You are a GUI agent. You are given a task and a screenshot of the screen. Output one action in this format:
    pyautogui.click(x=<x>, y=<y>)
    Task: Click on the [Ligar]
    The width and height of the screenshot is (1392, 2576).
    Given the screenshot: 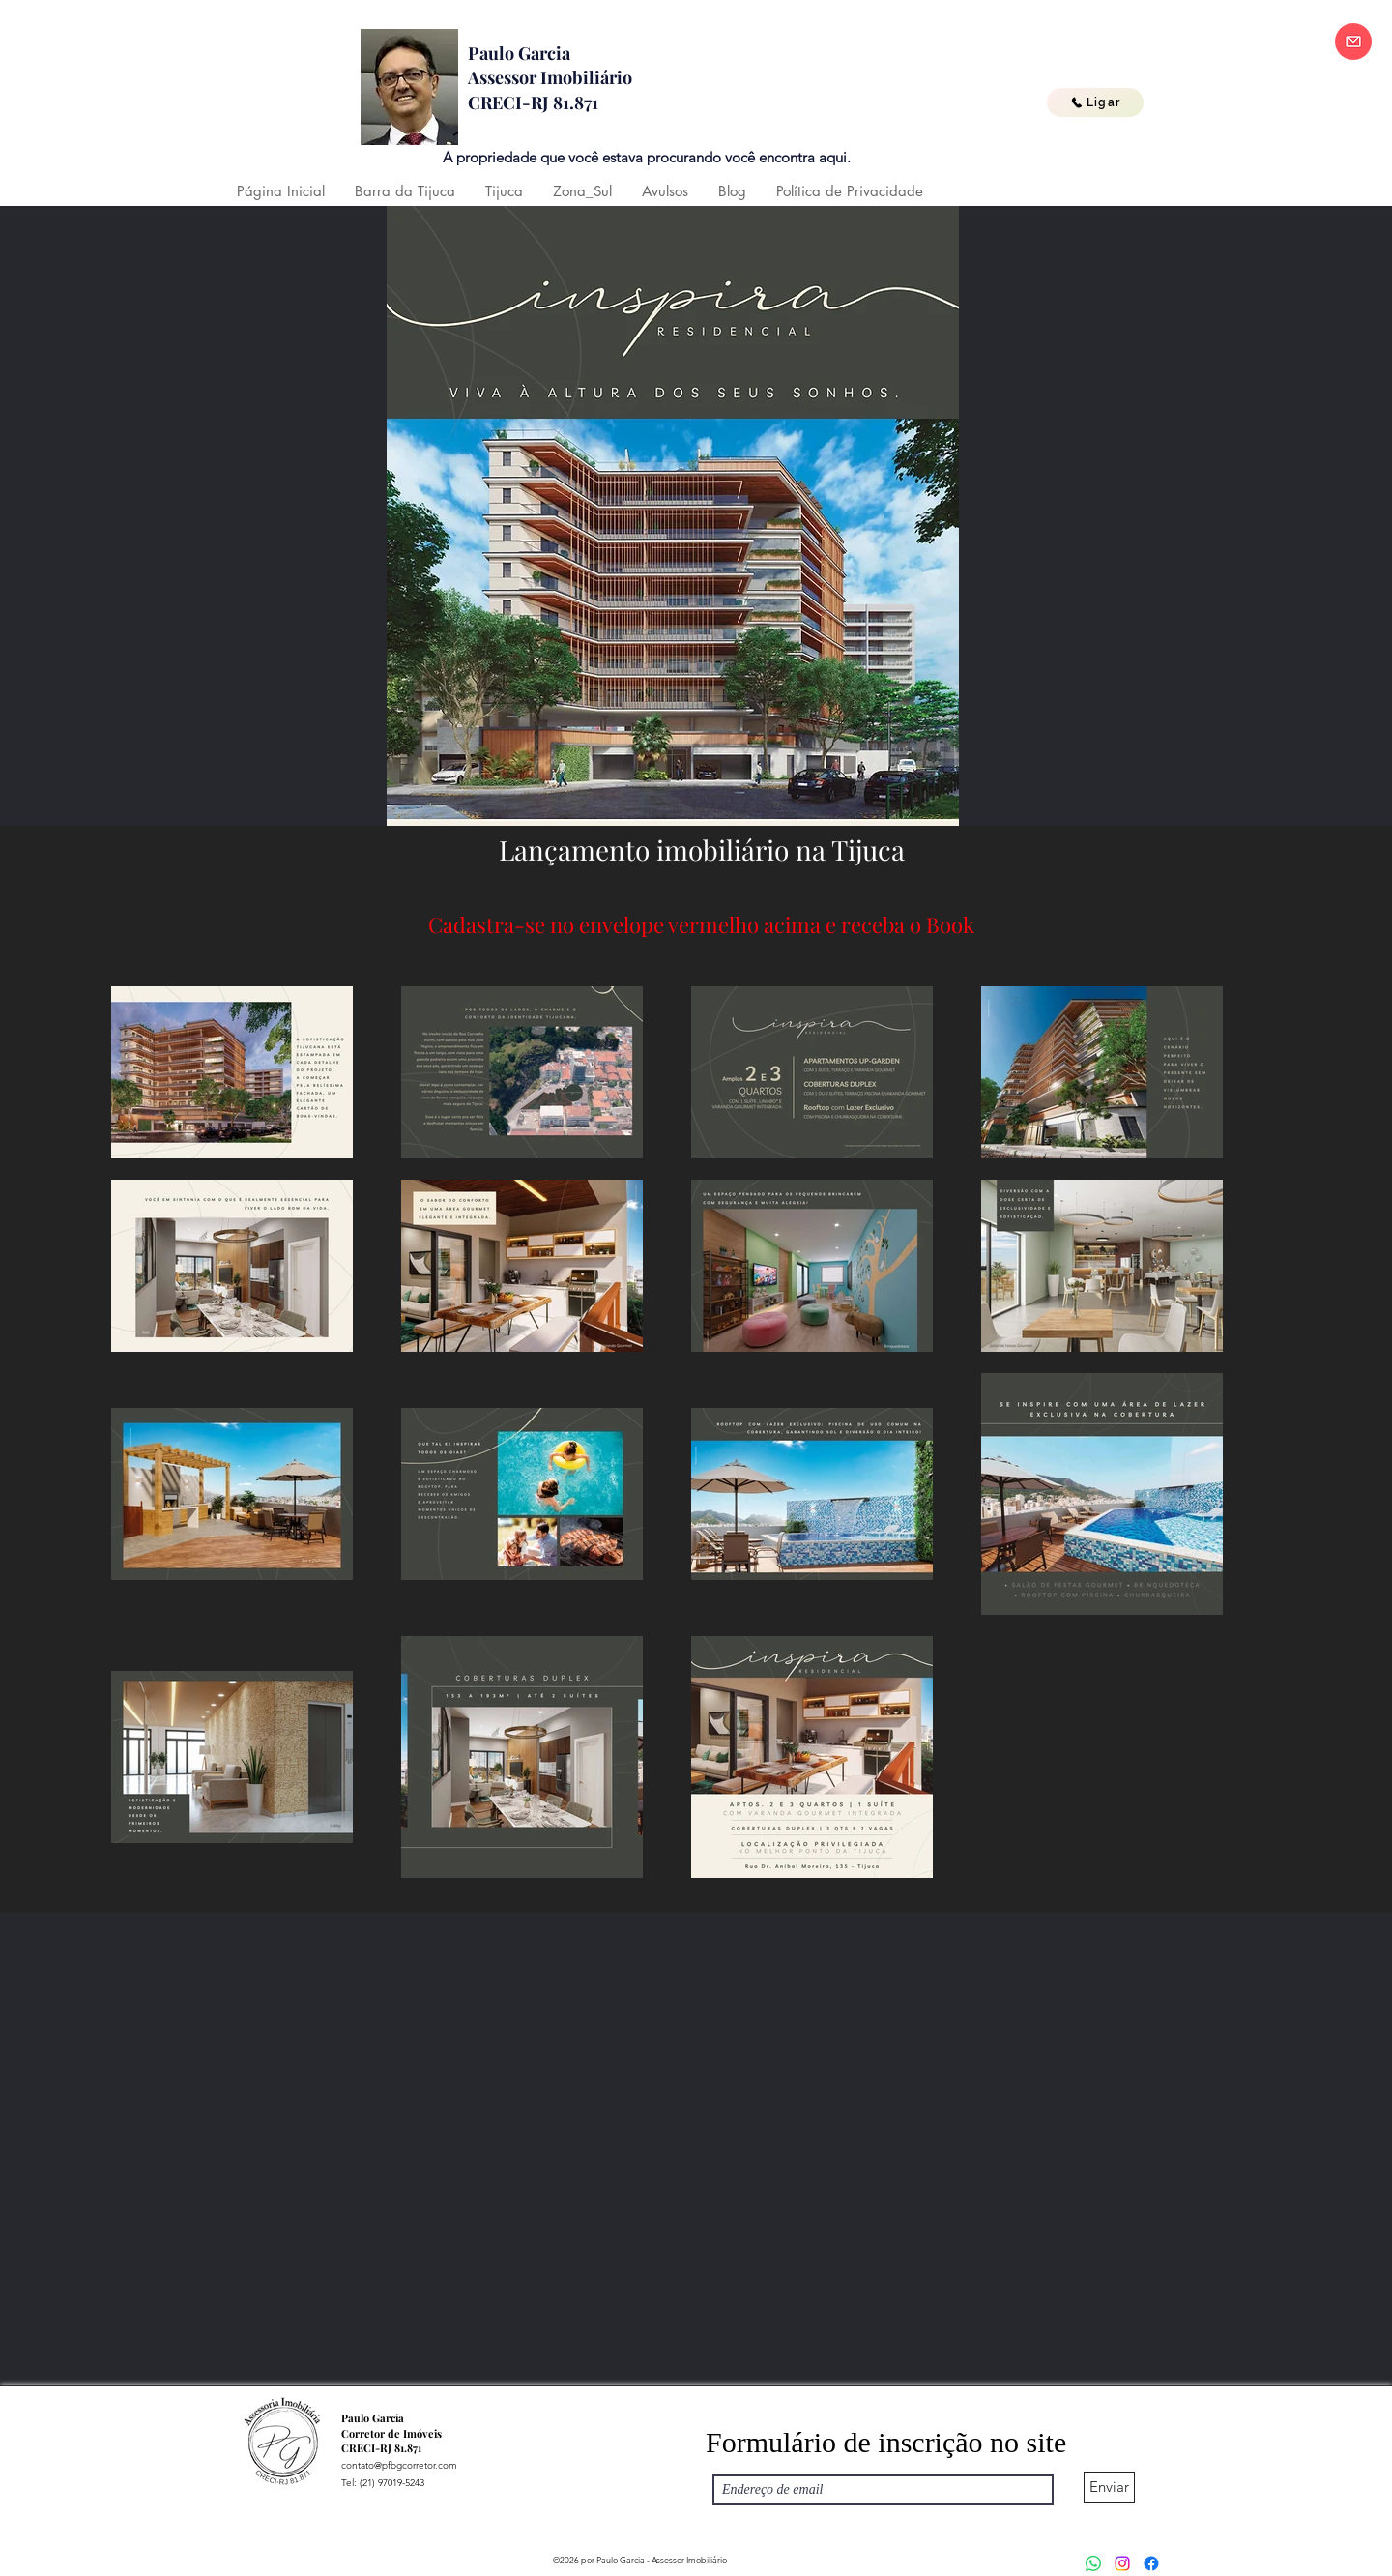 What is the action you would take?
    pyautogui.click(x=1095, y=102)
    